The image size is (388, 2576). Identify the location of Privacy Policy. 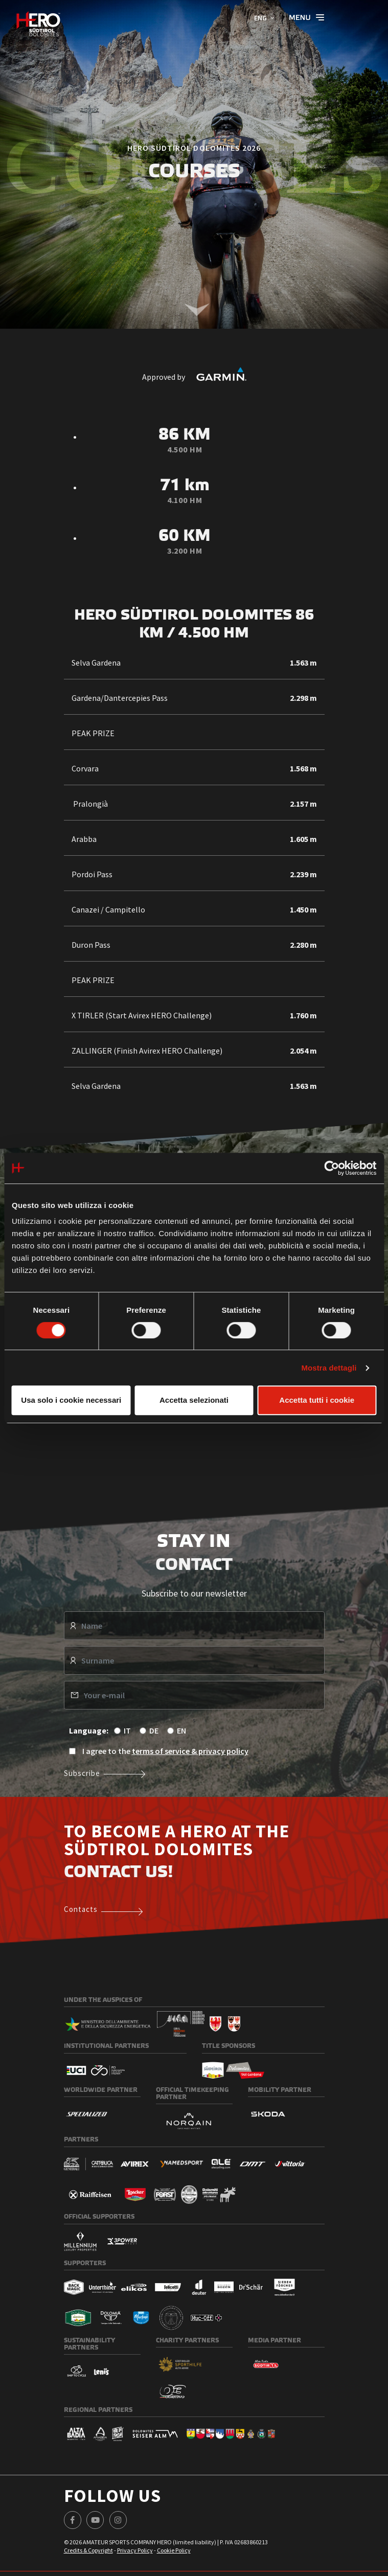
(135, 2550).